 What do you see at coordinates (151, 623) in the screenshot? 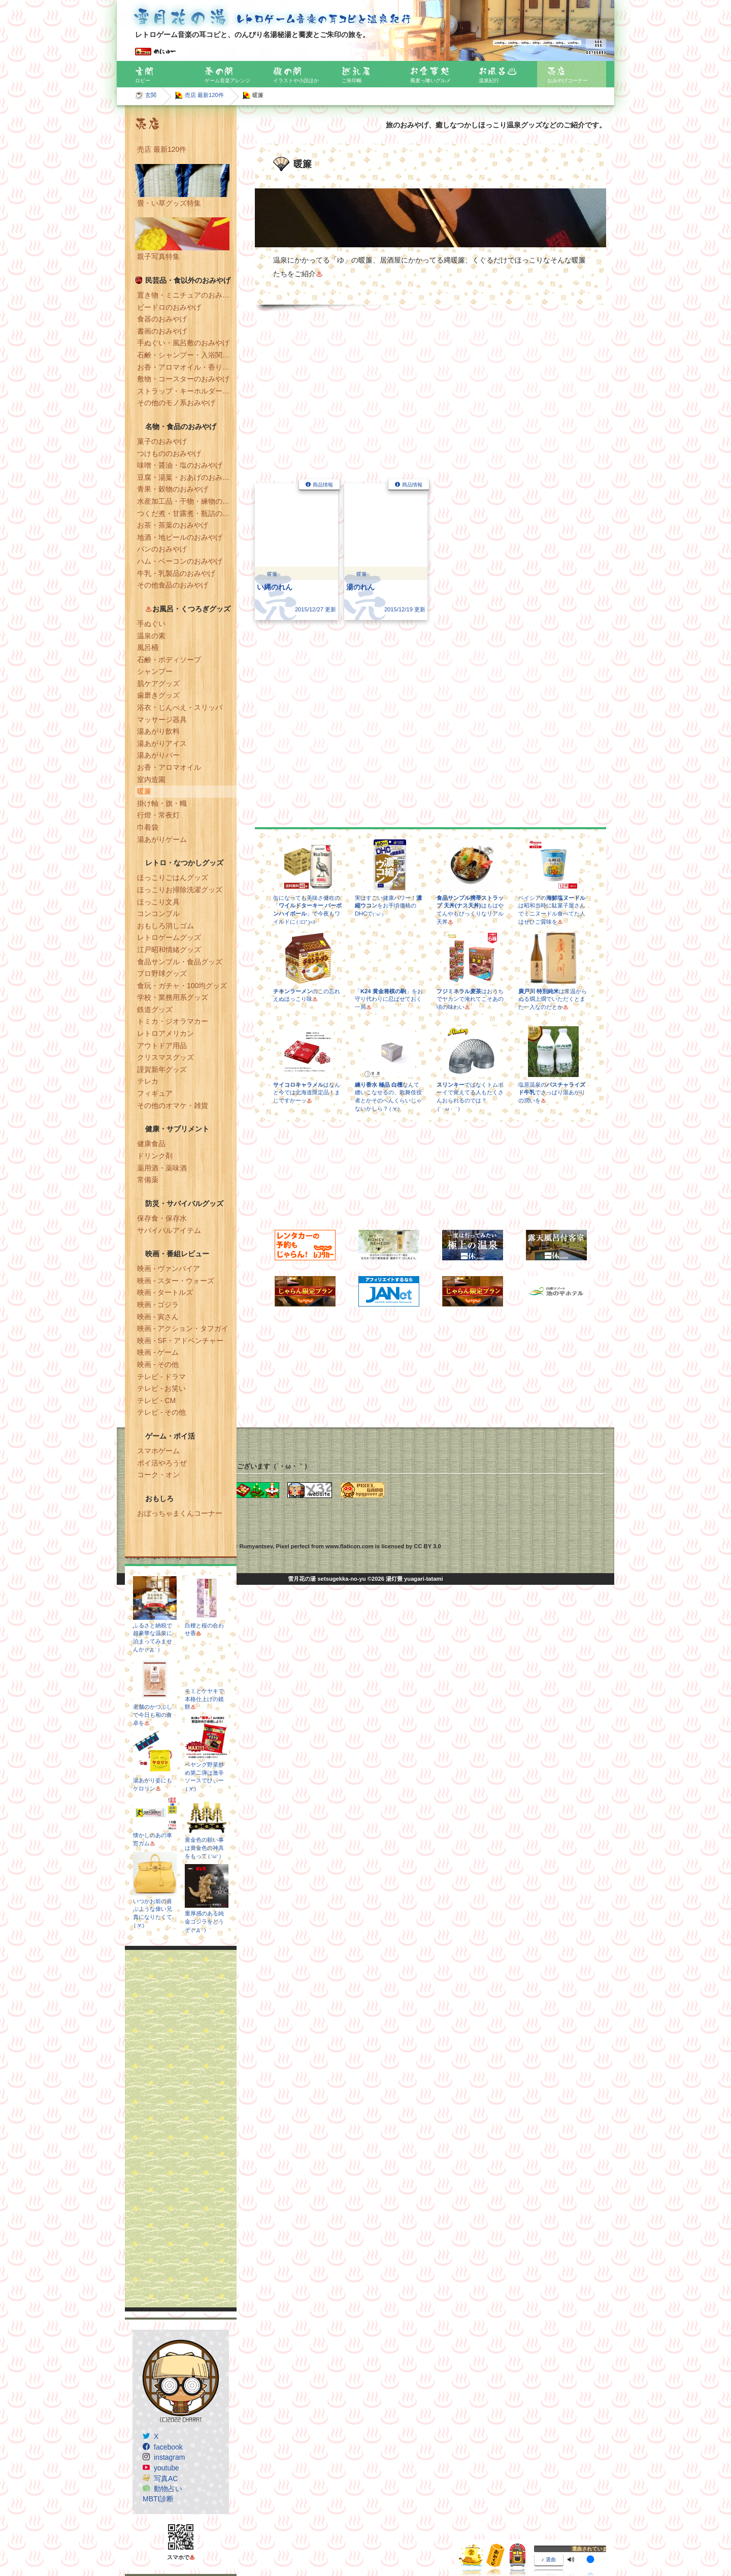
I see `手ぬぐい` at bounding box center [151, 623].